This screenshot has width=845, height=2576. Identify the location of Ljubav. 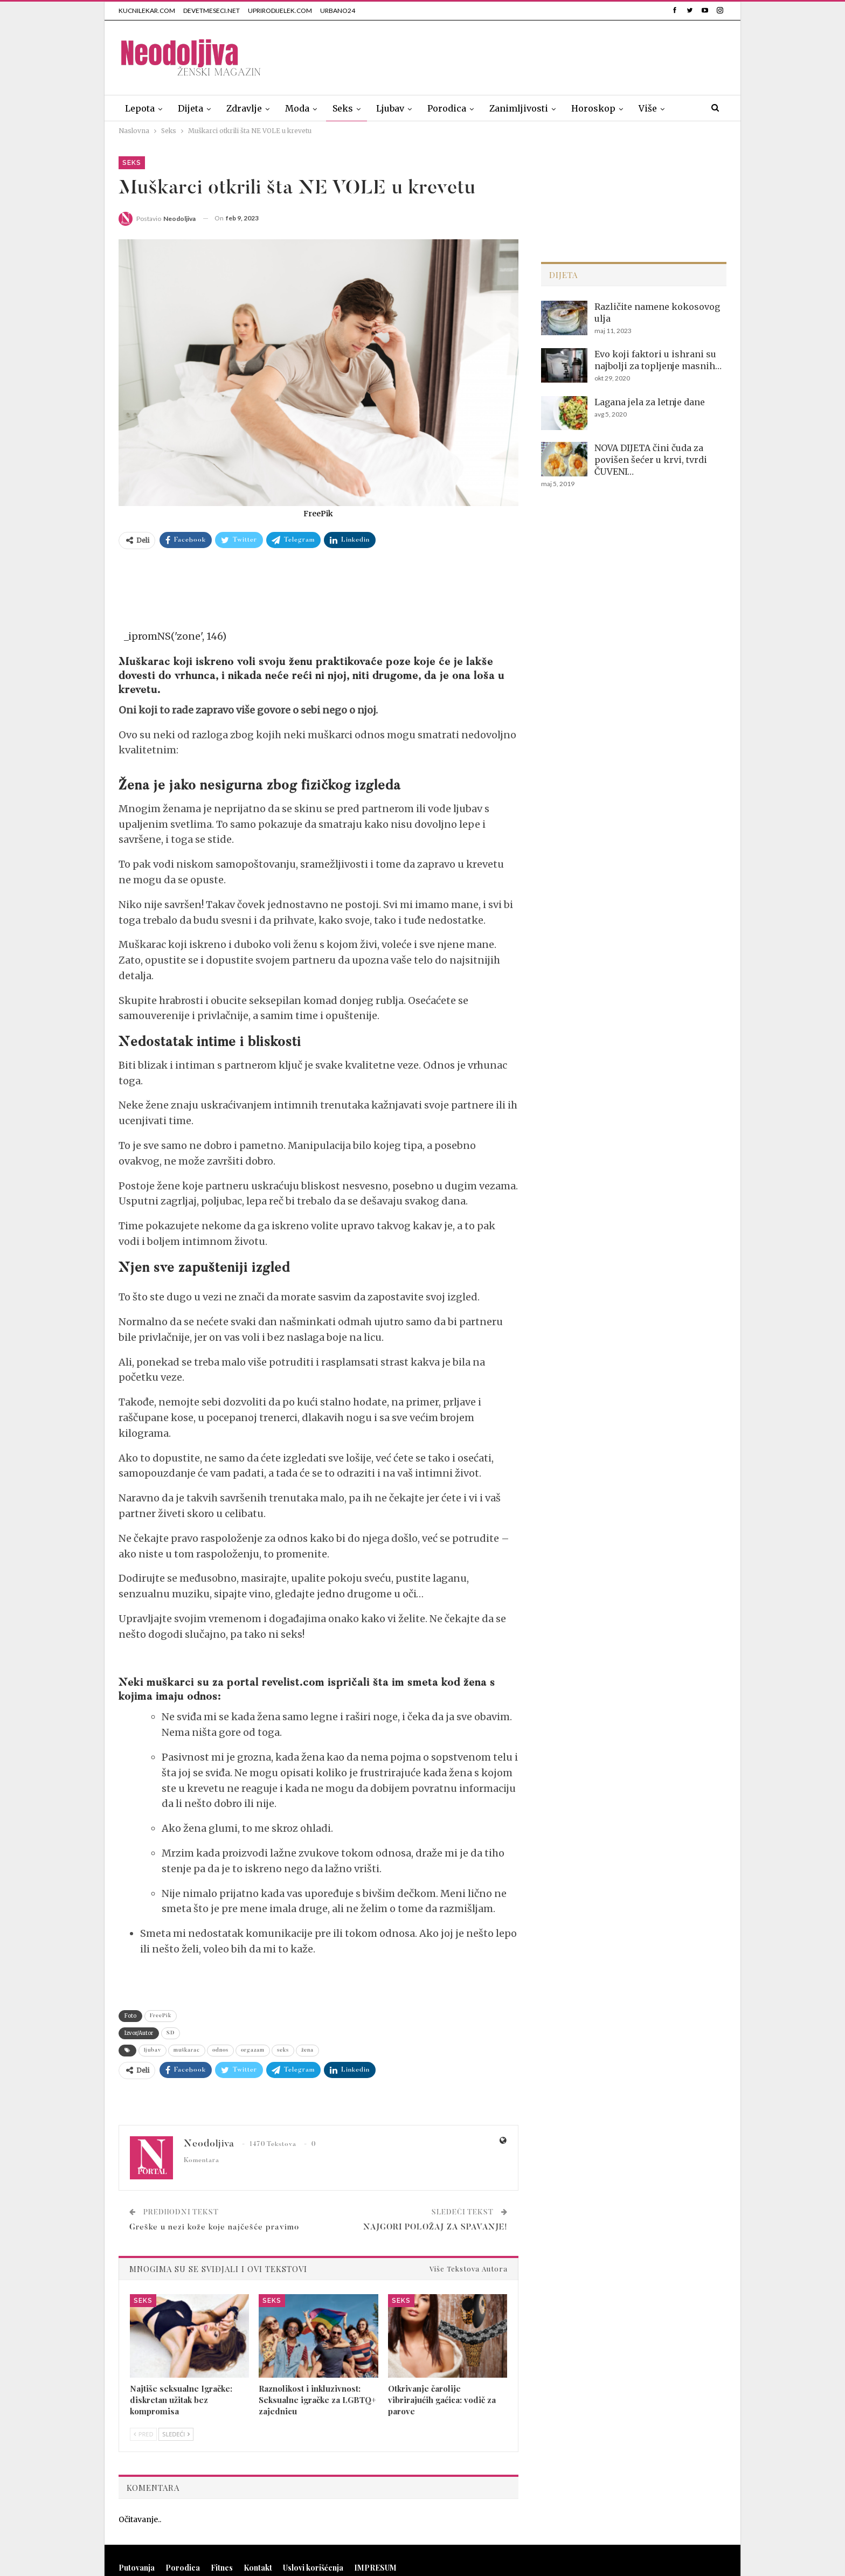
(390, 108).